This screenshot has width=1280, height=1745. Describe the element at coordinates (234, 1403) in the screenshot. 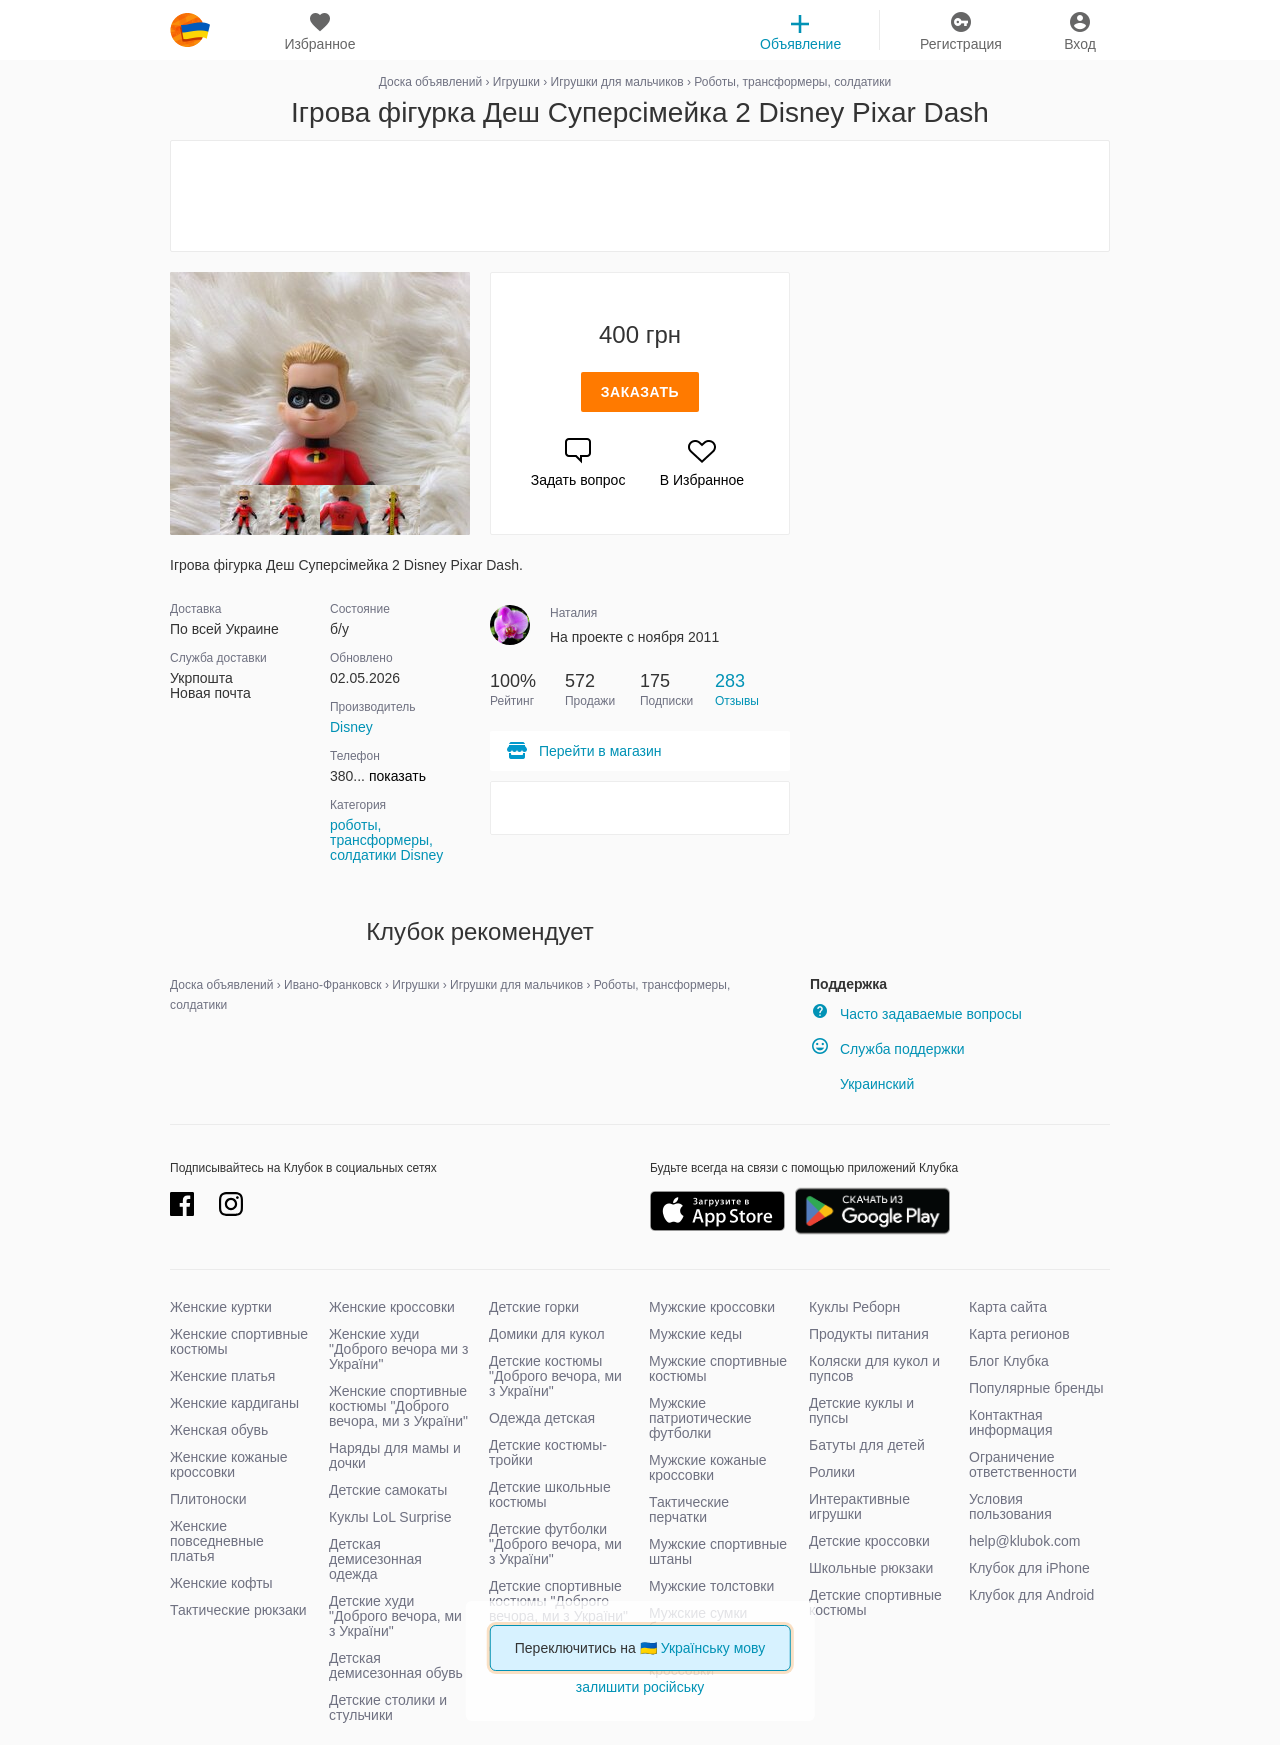

I see `Женские кардиганы` at that location.